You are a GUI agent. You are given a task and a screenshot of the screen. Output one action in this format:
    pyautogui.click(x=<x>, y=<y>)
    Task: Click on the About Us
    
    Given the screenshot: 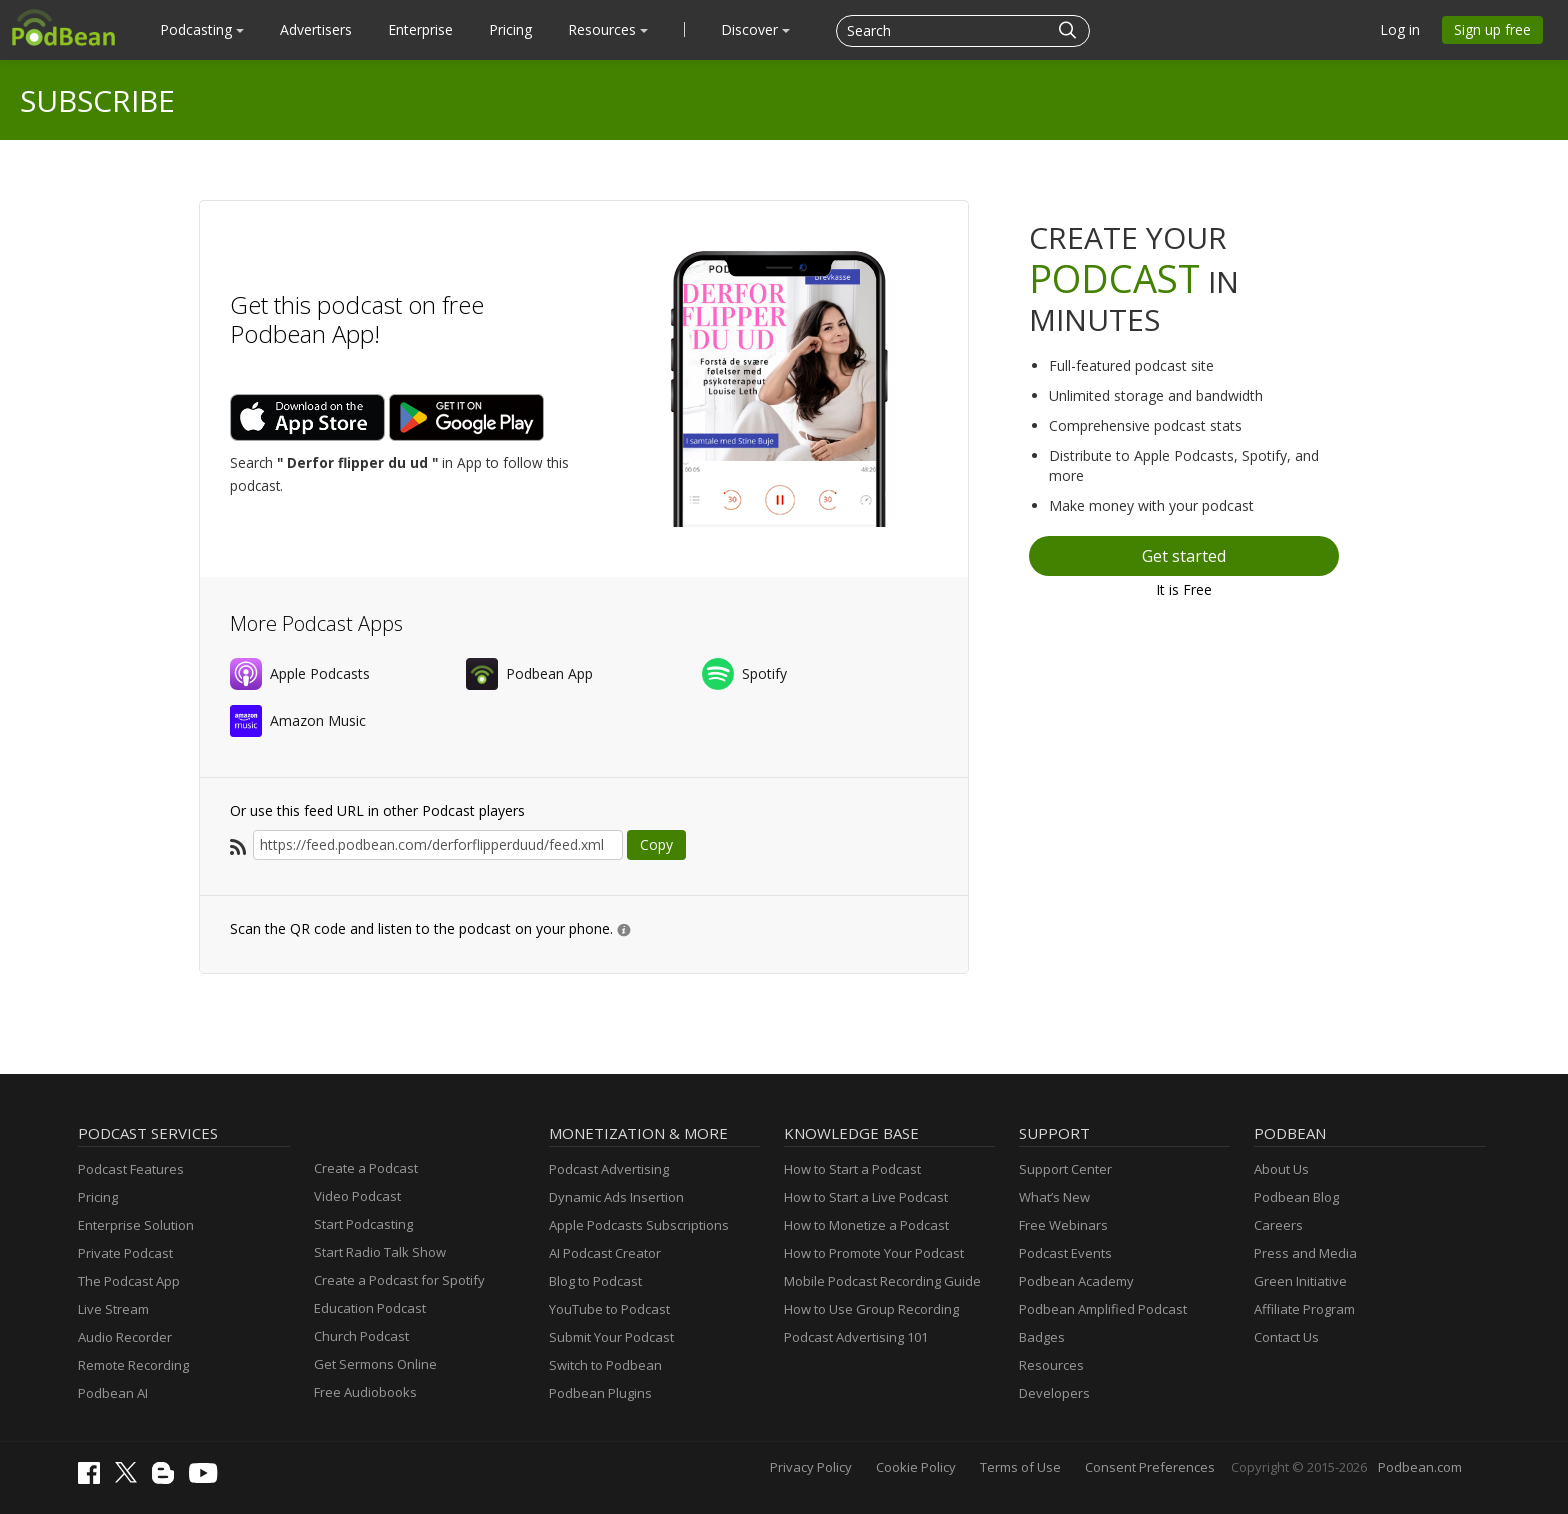 What is the action you would take?
    pyautogui.click(x=1281, y=1169)
    